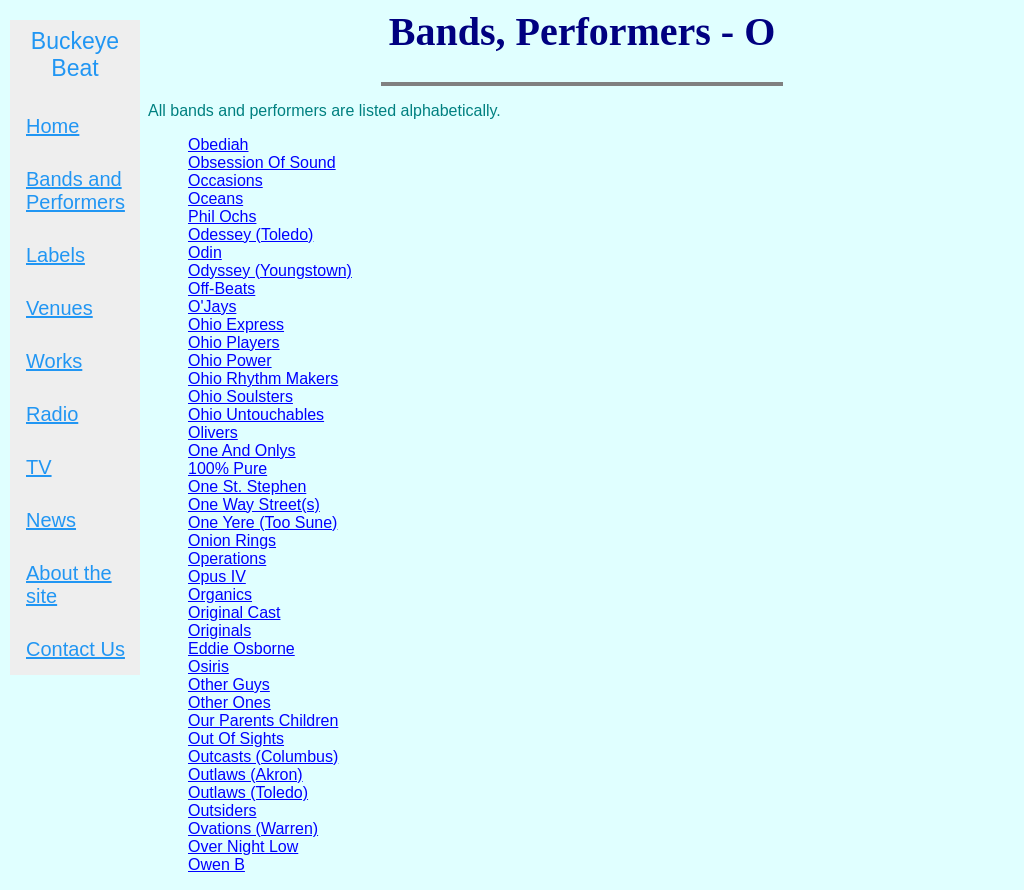 This screenshot has width=1024, height=890. Describe the element at coordinates (52, 126) in the screenshot. I see `Home` at that location.